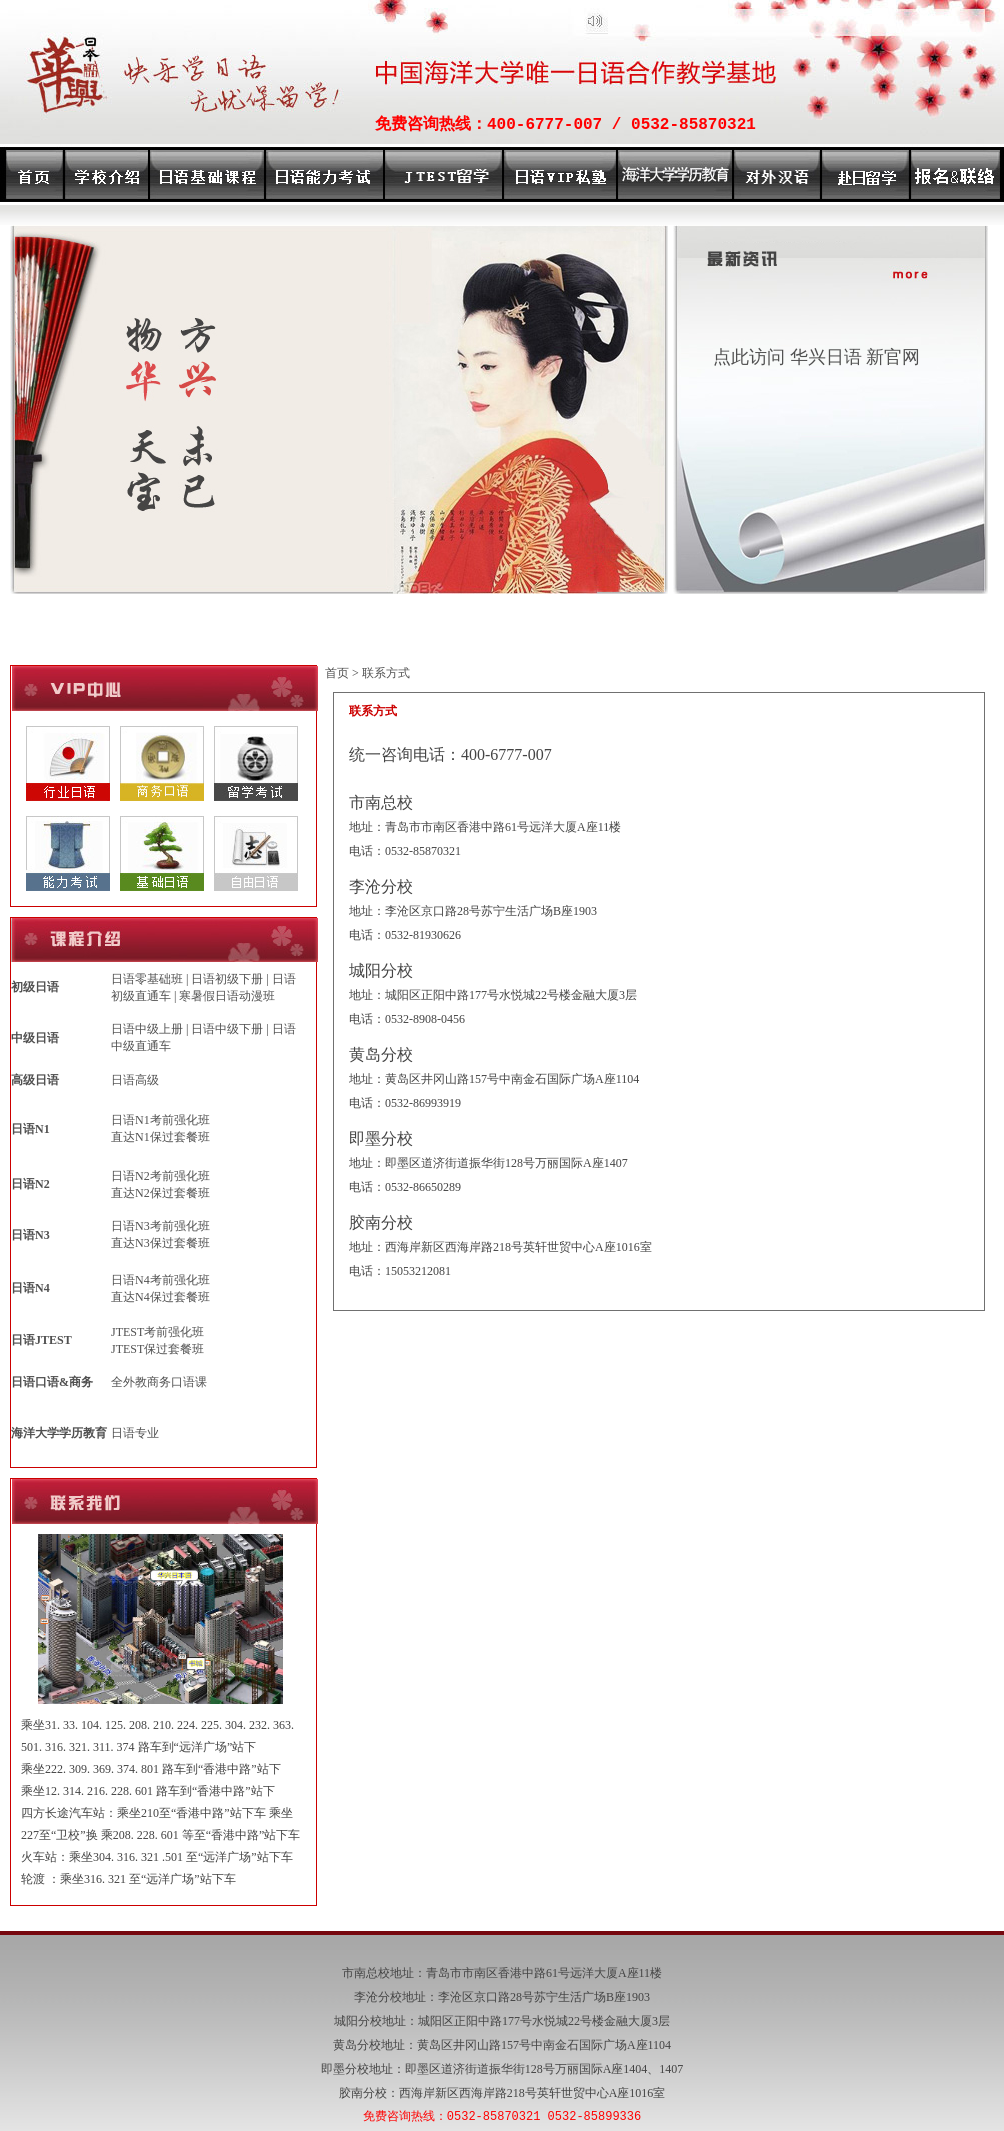 The height and width of the screenshot is (2131, 1004). Describe the element at coordinates (157, 1332) in the screenshot. I see `JTEST考前强化班` at that location.